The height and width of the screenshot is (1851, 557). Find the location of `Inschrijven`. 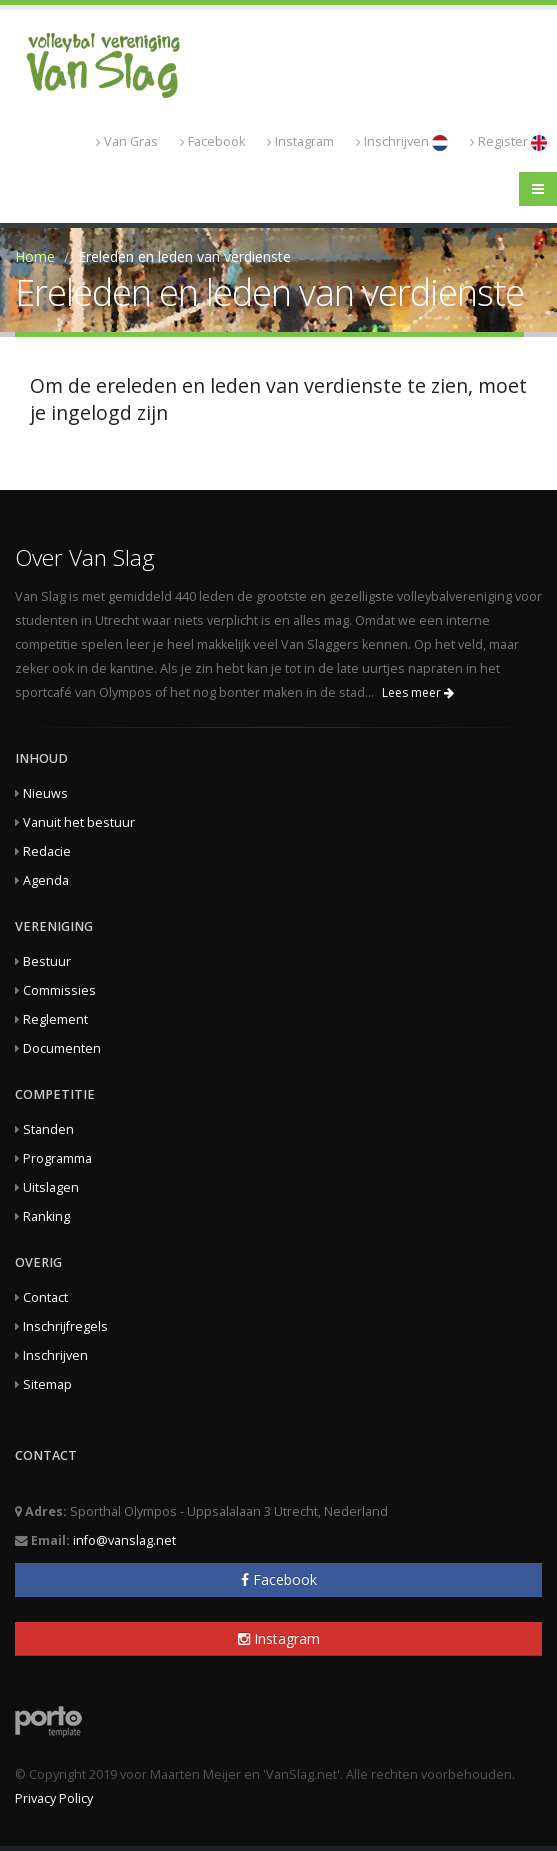

Inschrijven is located at coordinates (402, 142).